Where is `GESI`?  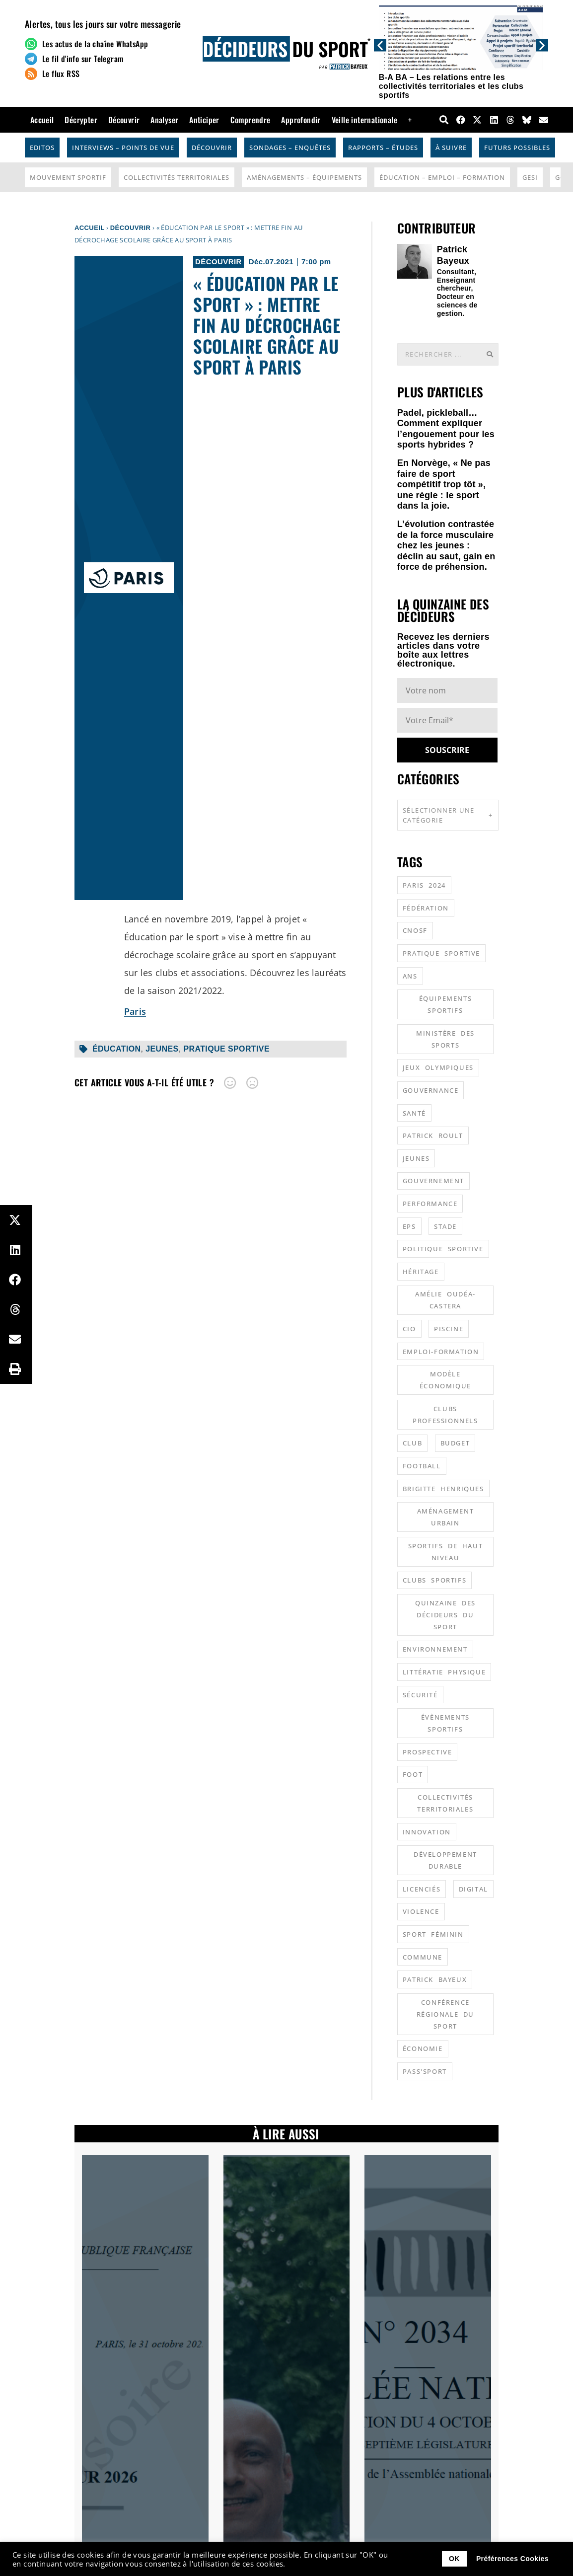 GESI is located at coordinates (530, 177).